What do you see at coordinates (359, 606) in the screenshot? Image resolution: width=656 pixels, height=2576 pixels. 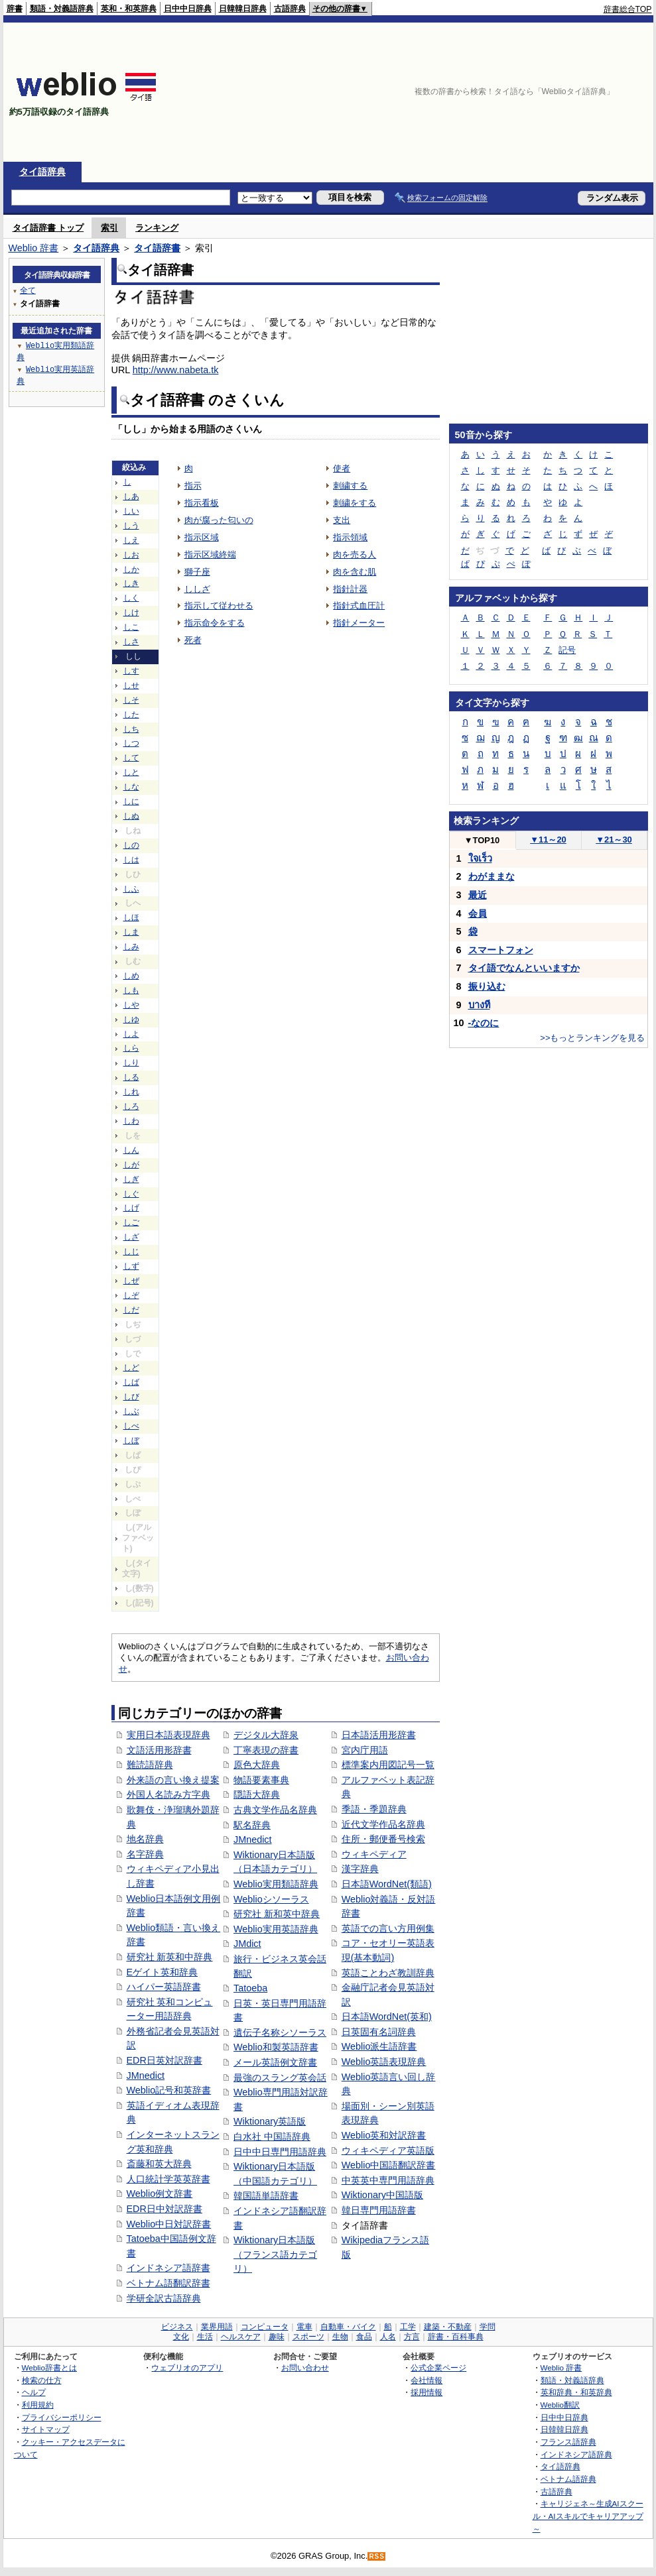 I see `指針式血圧計` at bounding box center [359, 606].